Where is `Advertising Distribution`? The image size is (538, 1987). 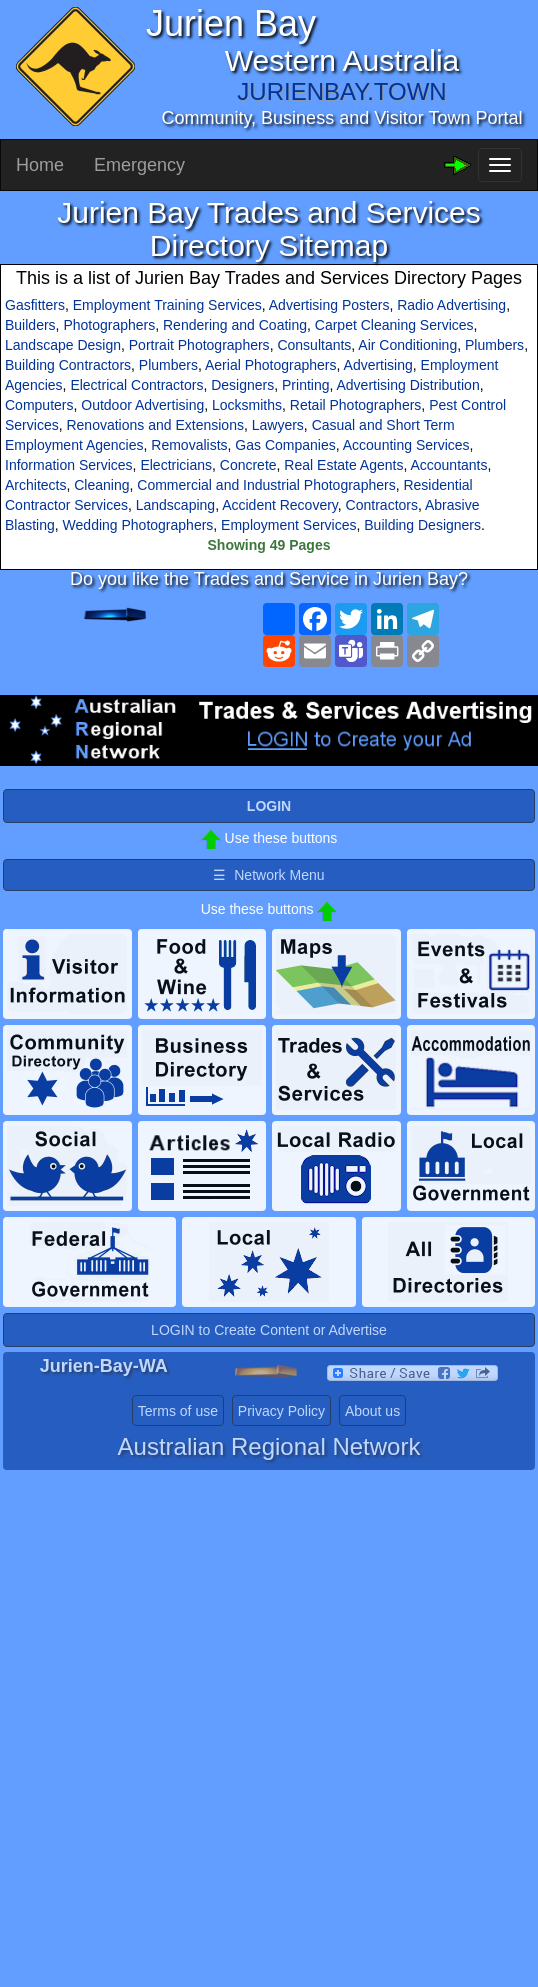 Advertising Distribution is located at coordinates (408, 385).